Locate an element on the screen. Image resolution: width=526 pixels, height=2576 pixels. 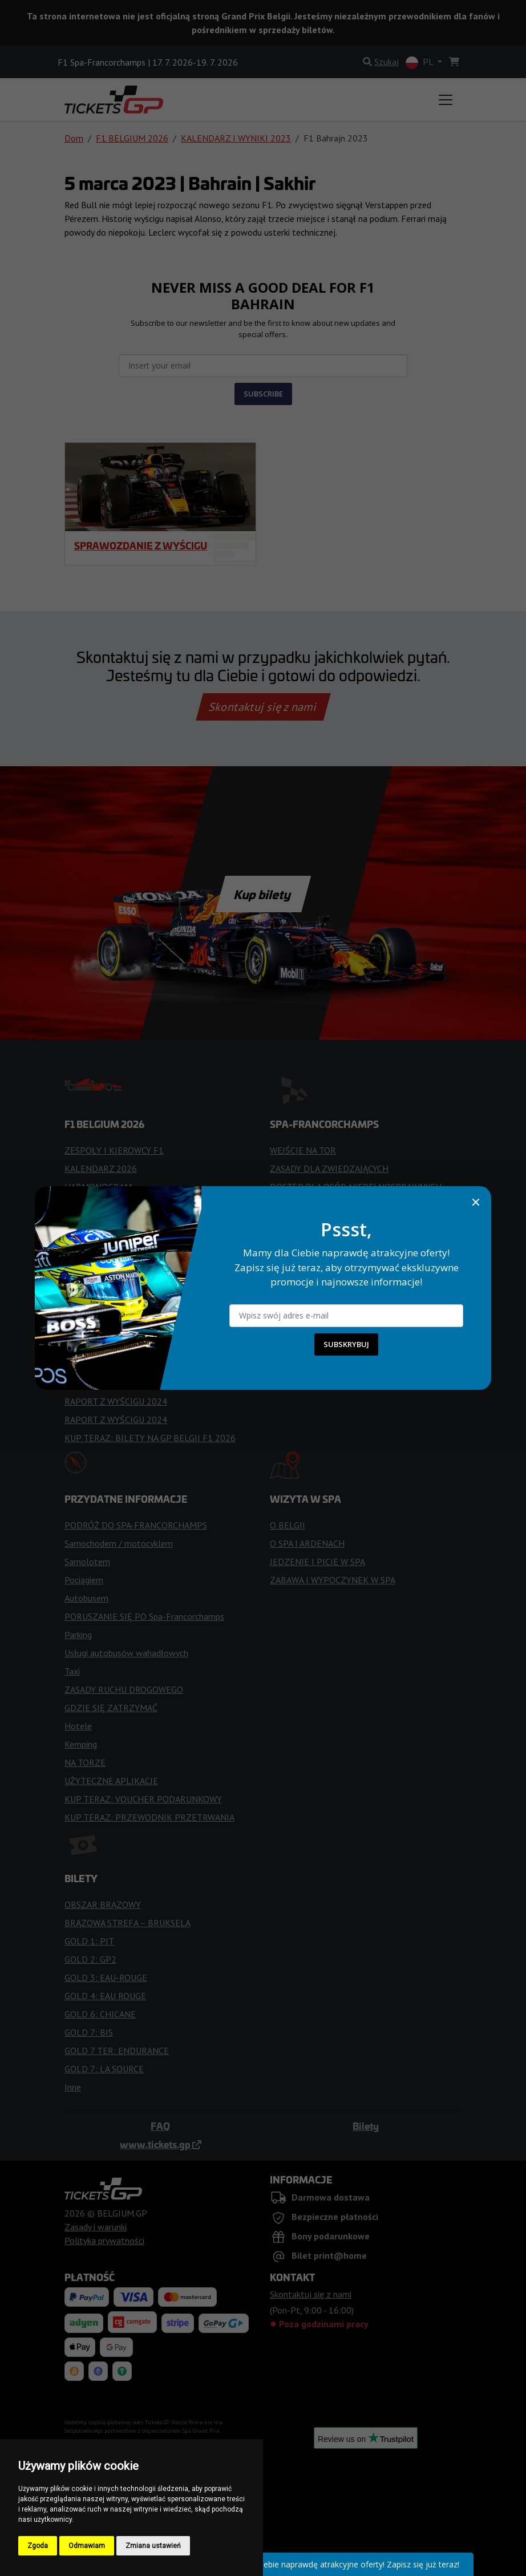
SUBSKRYBUJ is located at coordinates (346, 1344).